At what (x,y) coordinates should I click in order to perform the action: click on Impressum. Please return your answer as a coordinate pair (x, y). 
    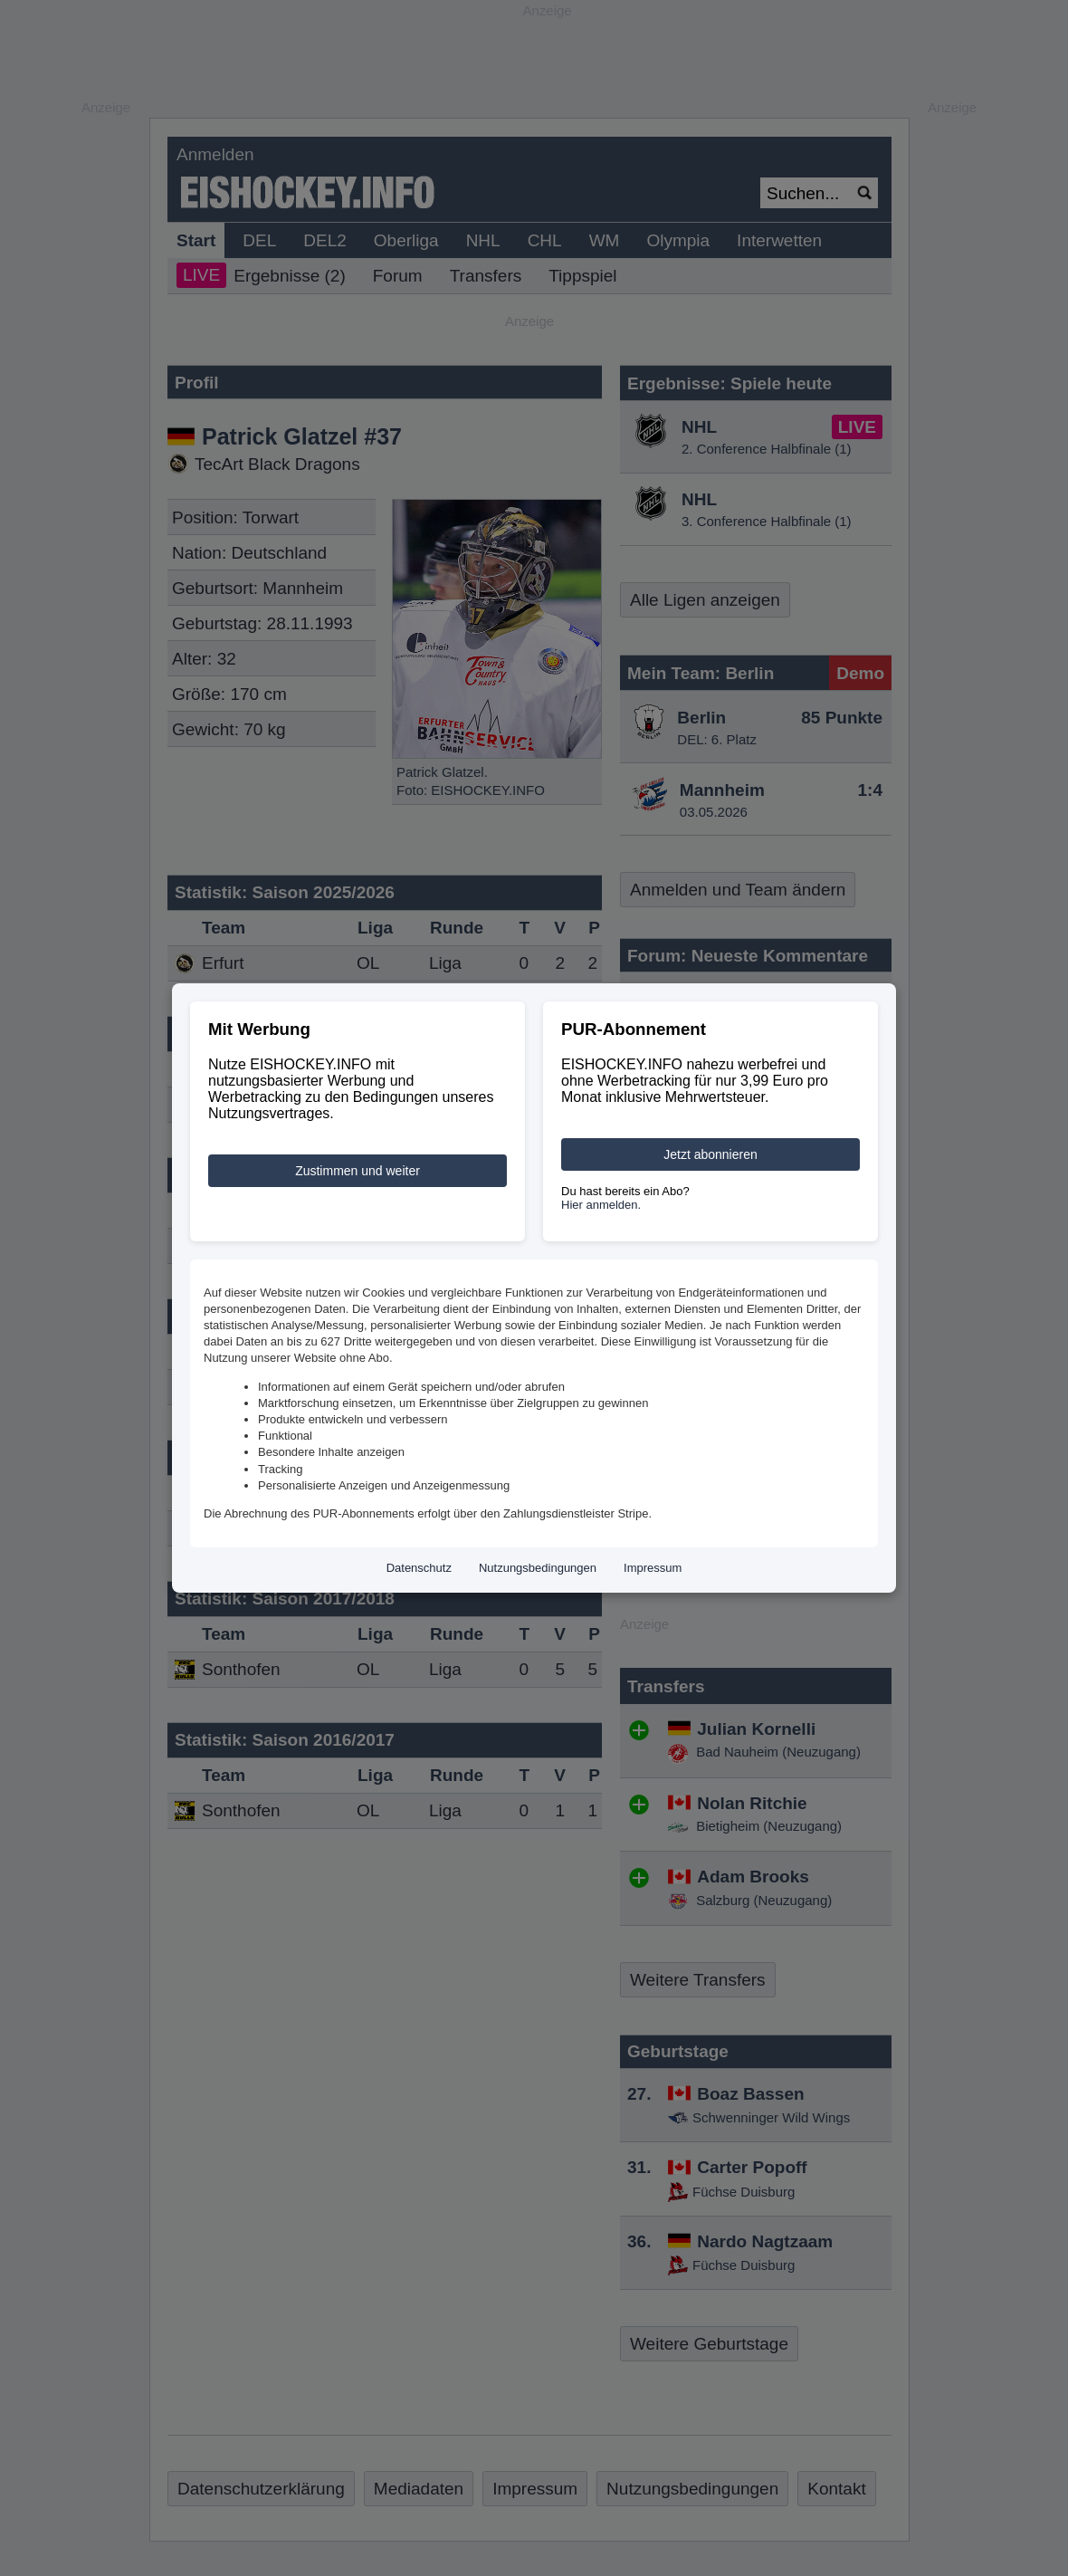
    Looking at the image, I should click on (653, 1568).